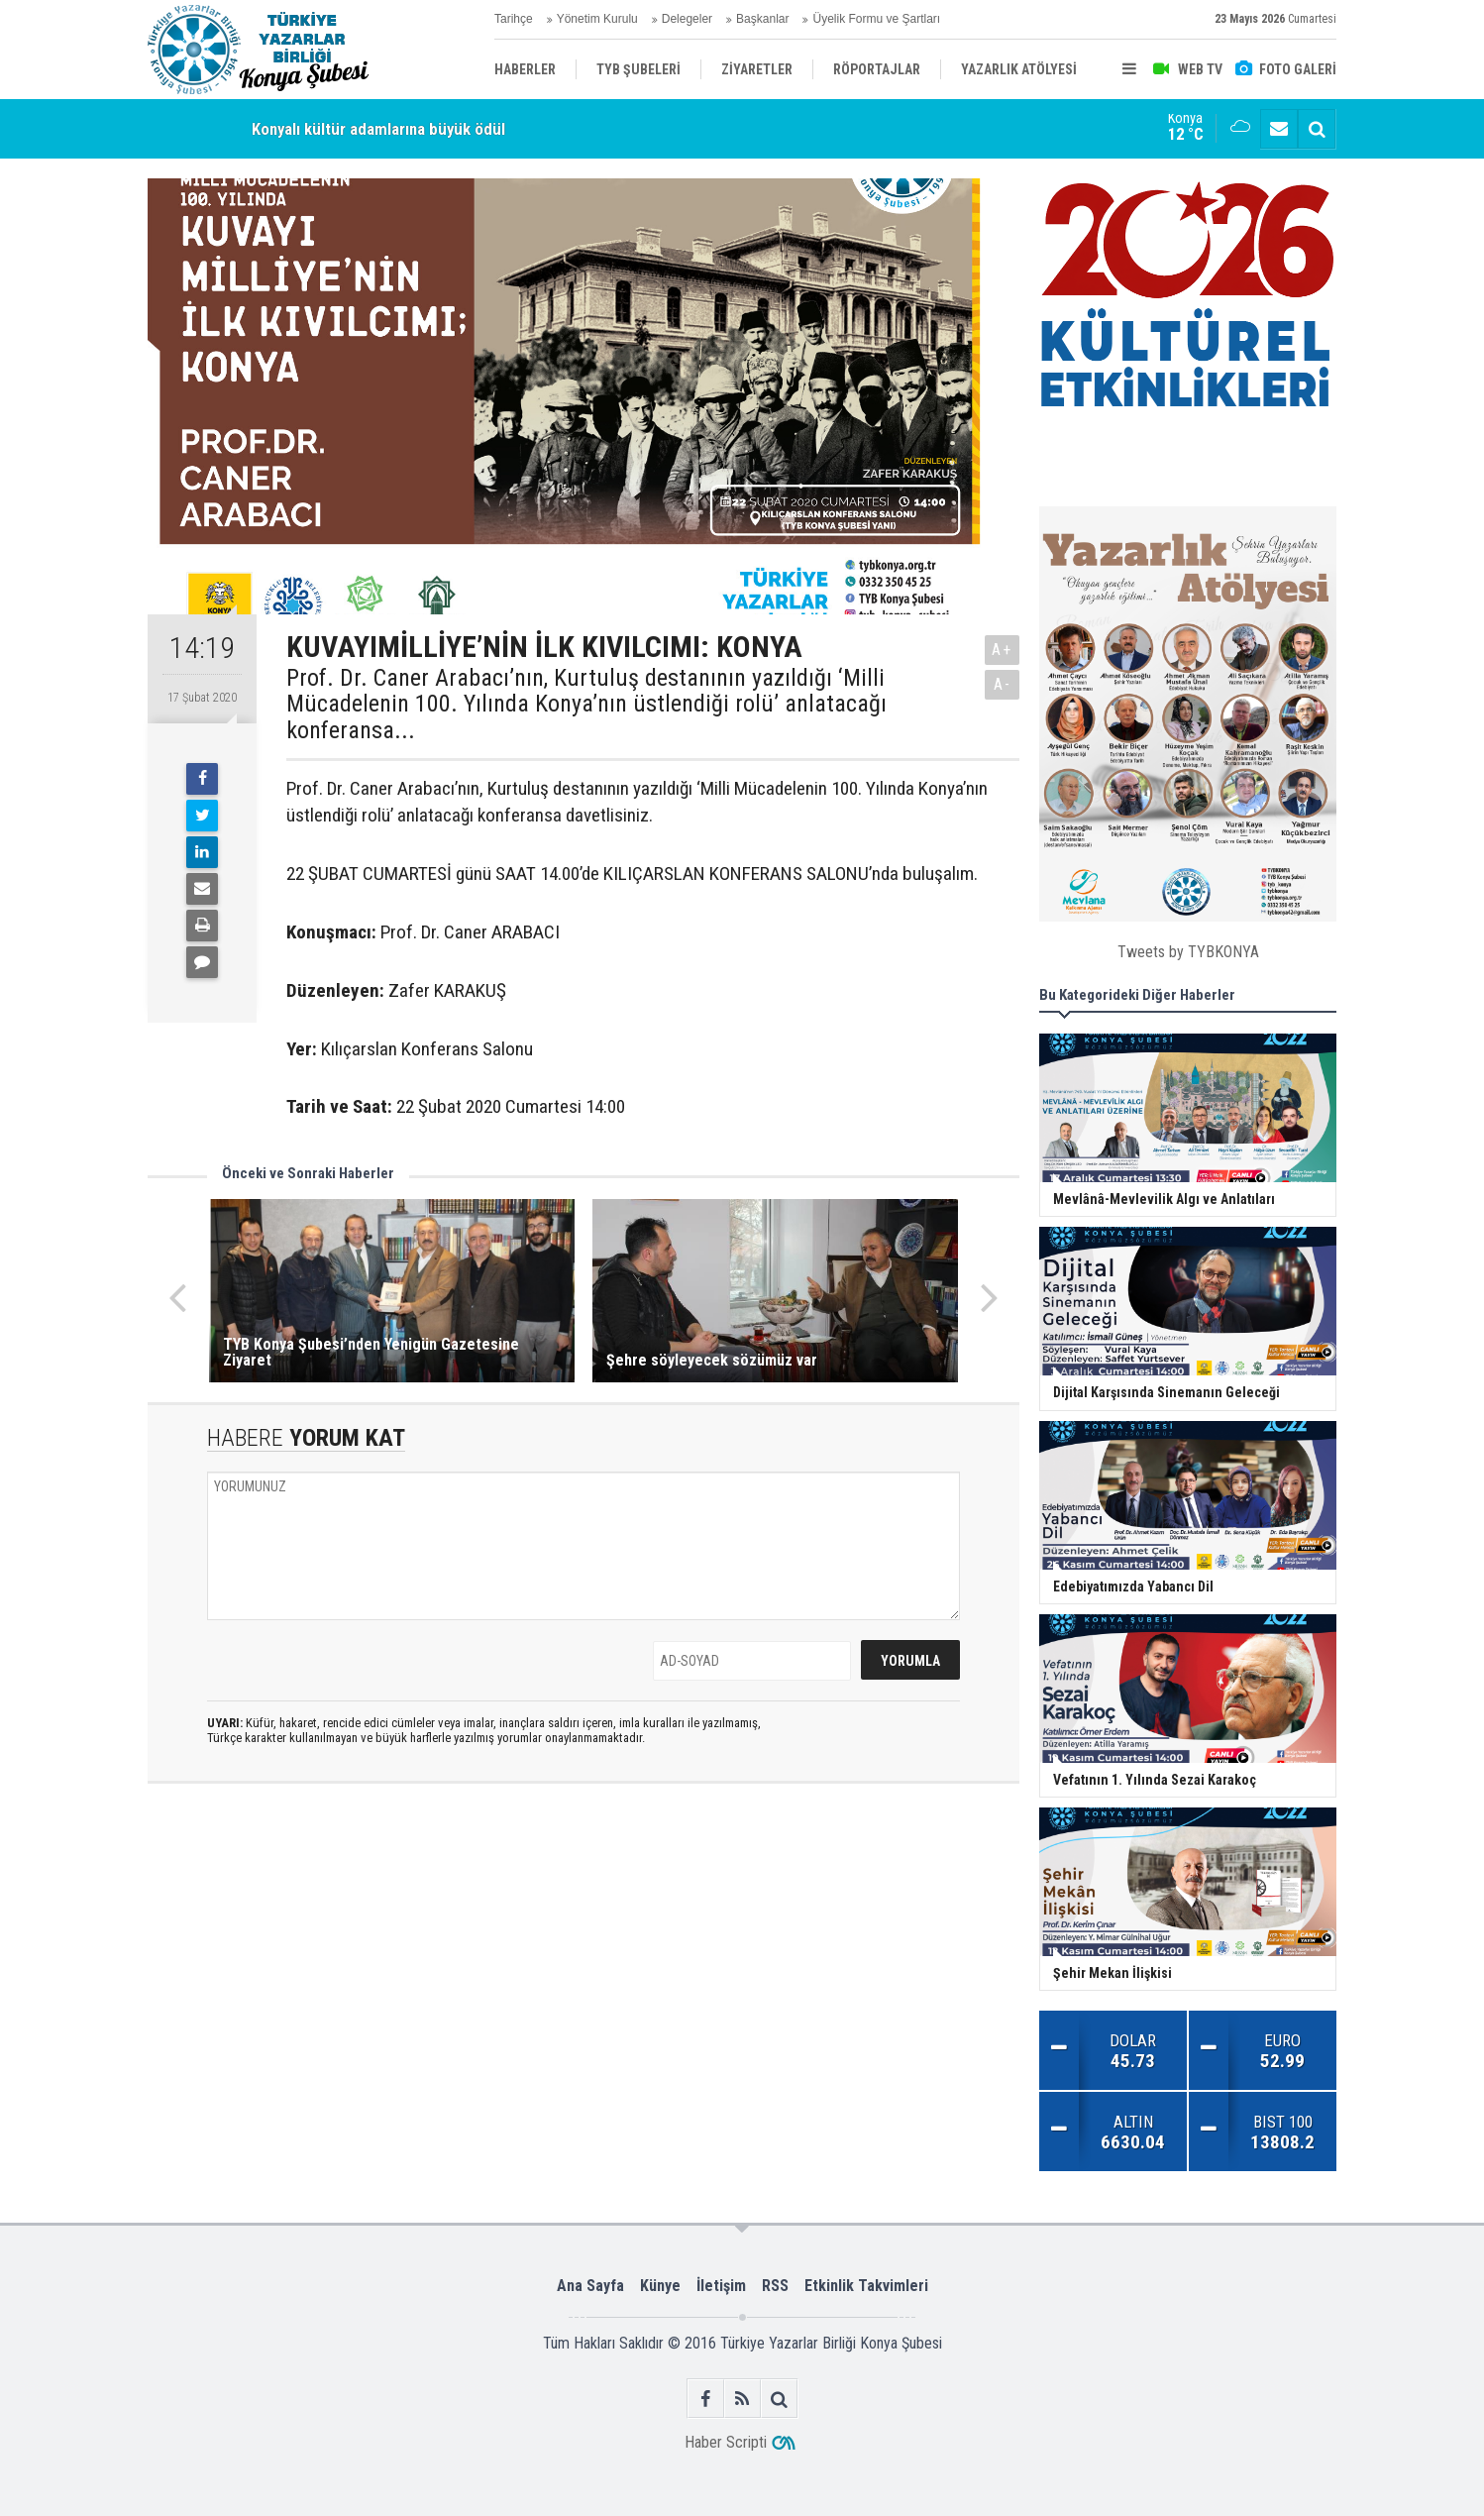 The height and width of the screenshot is (2516, 1484). What do you see at coordinates (762, 19) in the screenshot?
I see `Başkanlar` at bounding box center [762, 19].